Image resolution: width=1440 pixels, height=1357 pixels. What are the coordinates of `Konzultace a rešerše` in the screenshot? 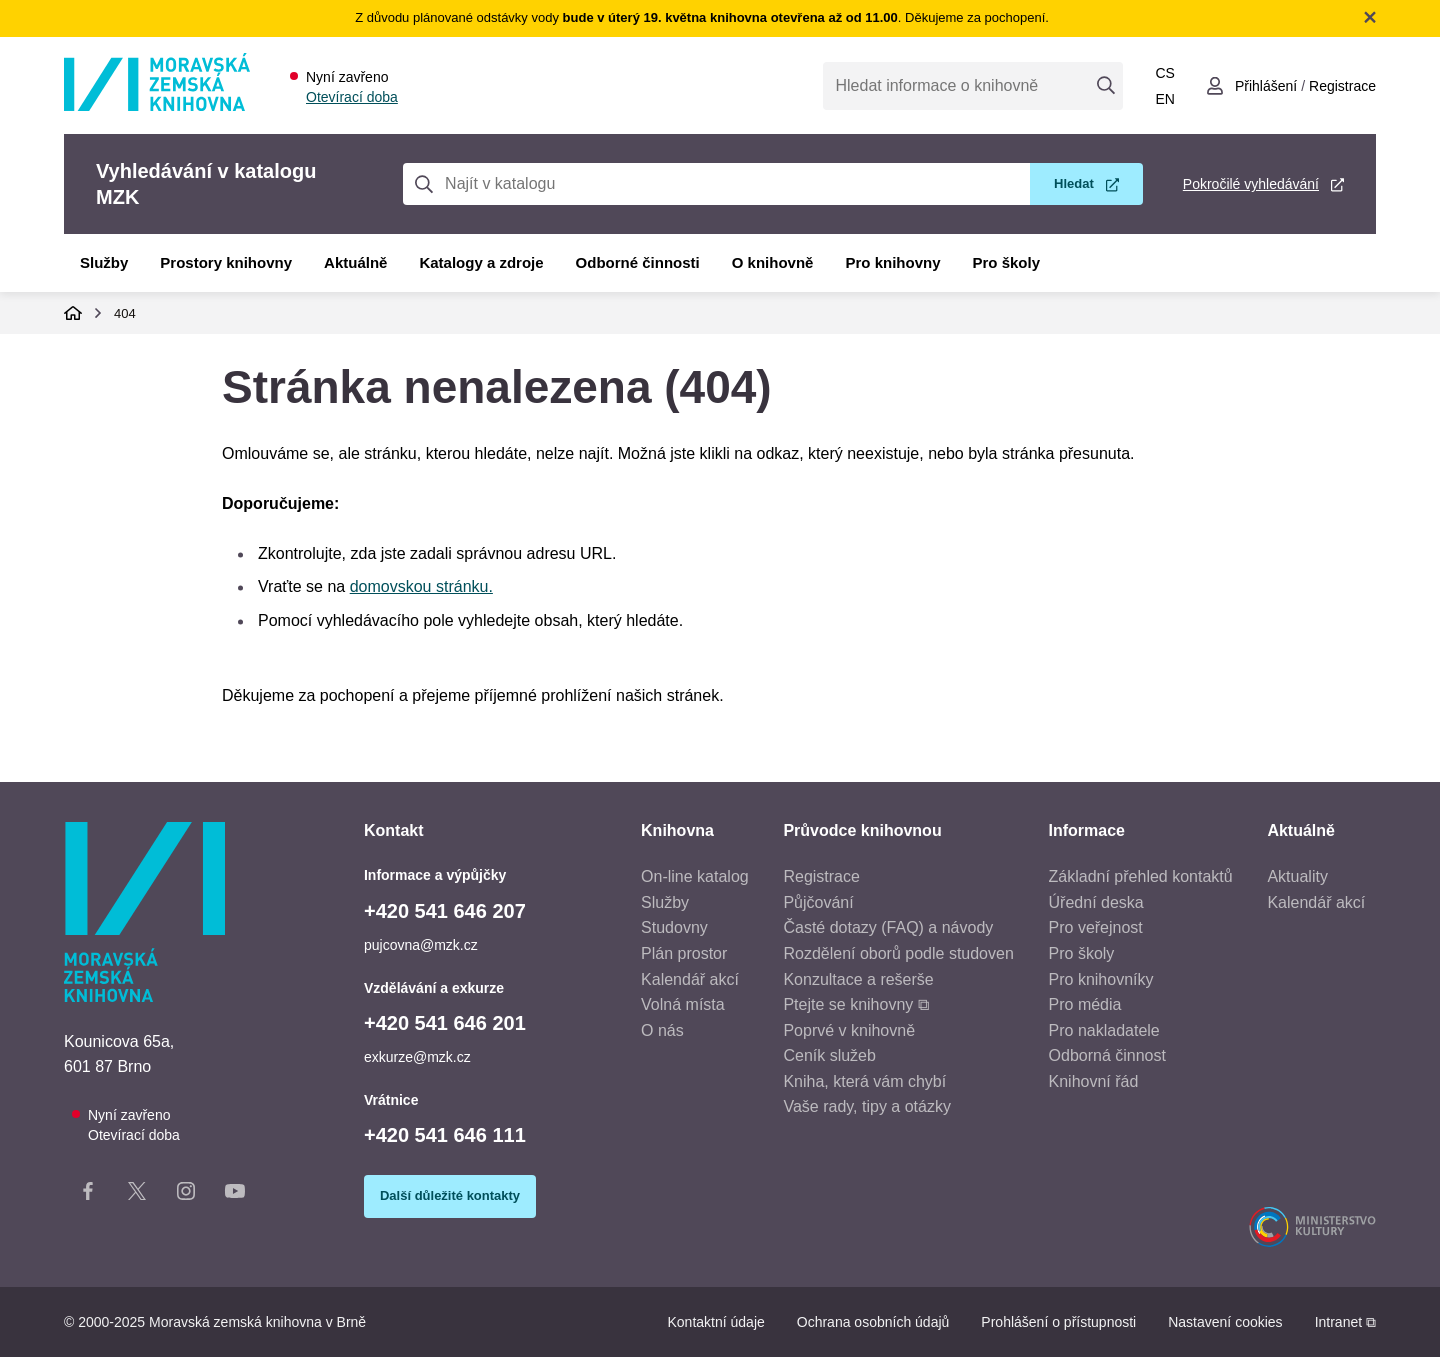 It's located at (858, 979).